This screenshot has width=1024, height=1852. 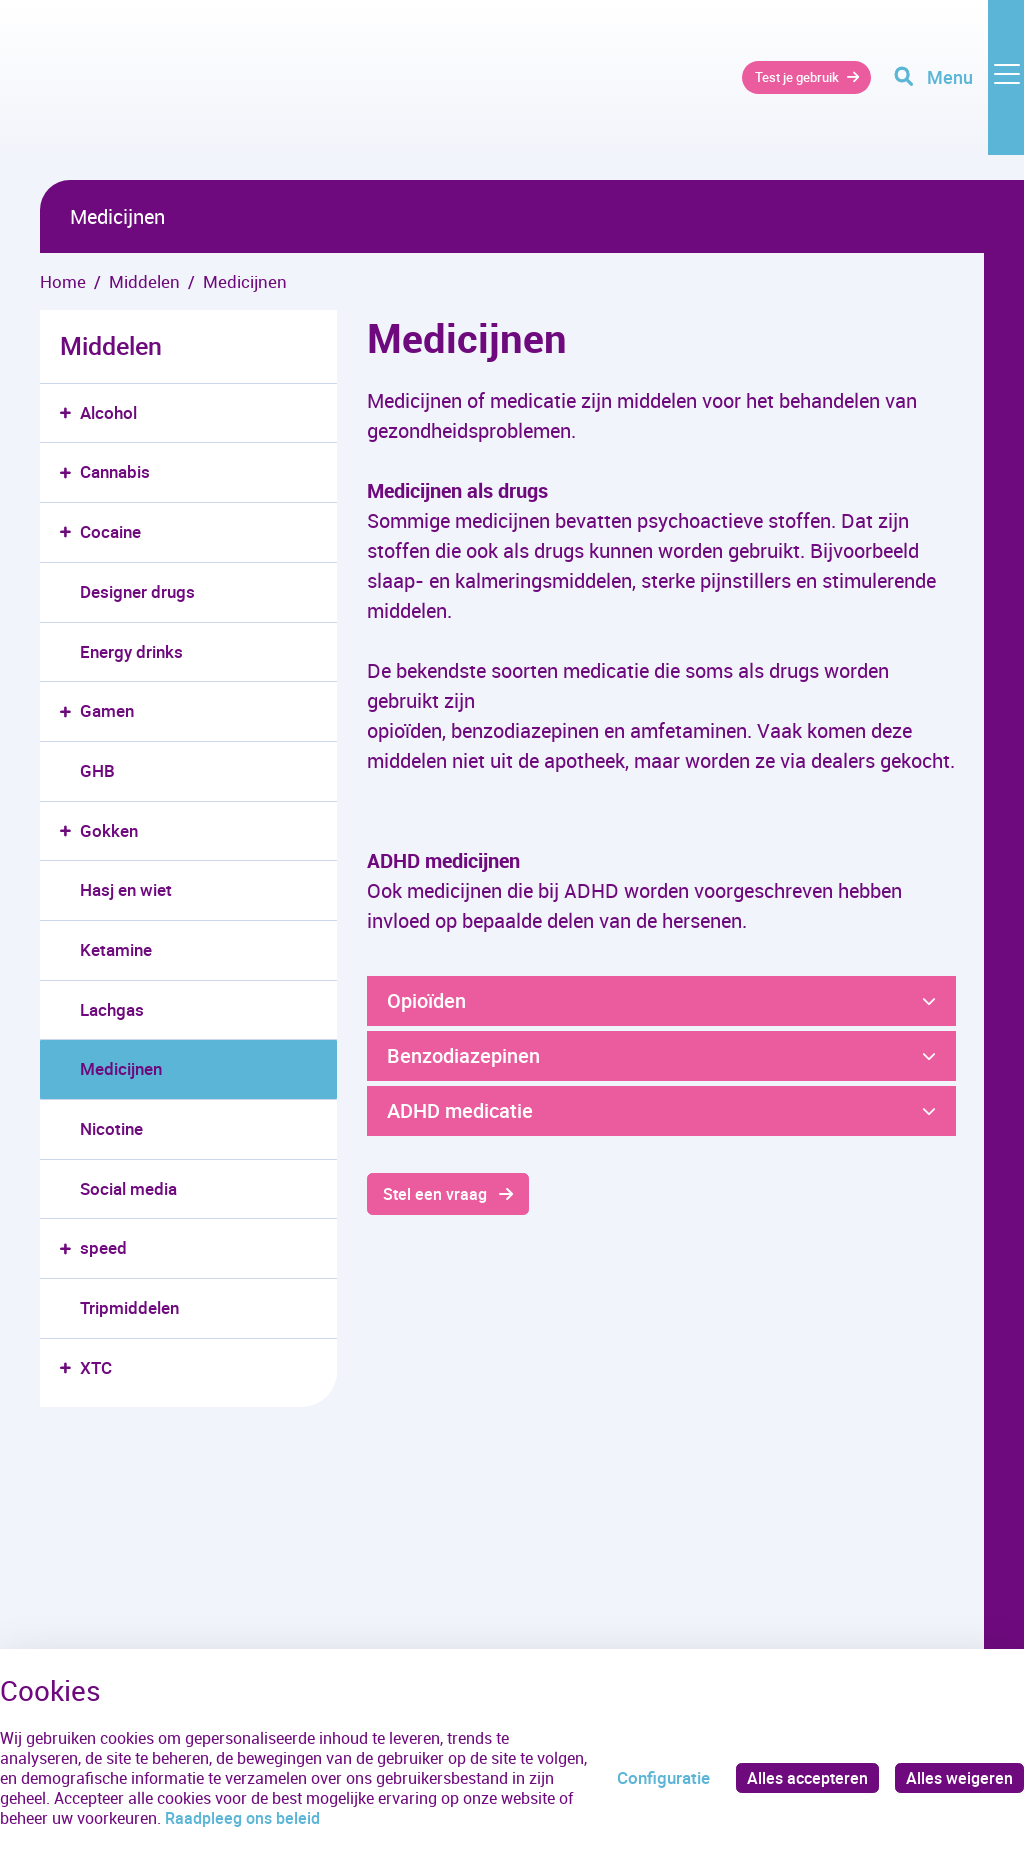 I want to click on Stel een vraag, so click(x=437, y=1194).